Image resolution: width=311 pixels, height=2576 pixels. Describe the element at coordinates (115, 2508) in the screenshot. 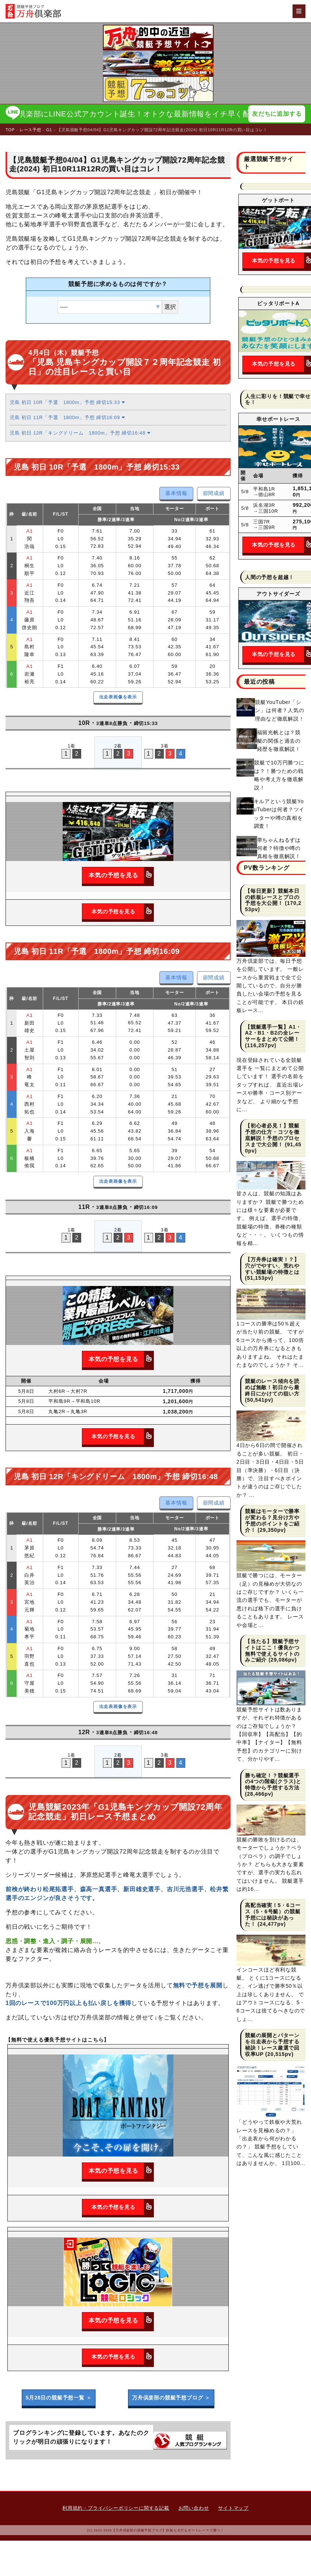

I see `利用規約・プライバシーポリシーに関する記載` at that location.